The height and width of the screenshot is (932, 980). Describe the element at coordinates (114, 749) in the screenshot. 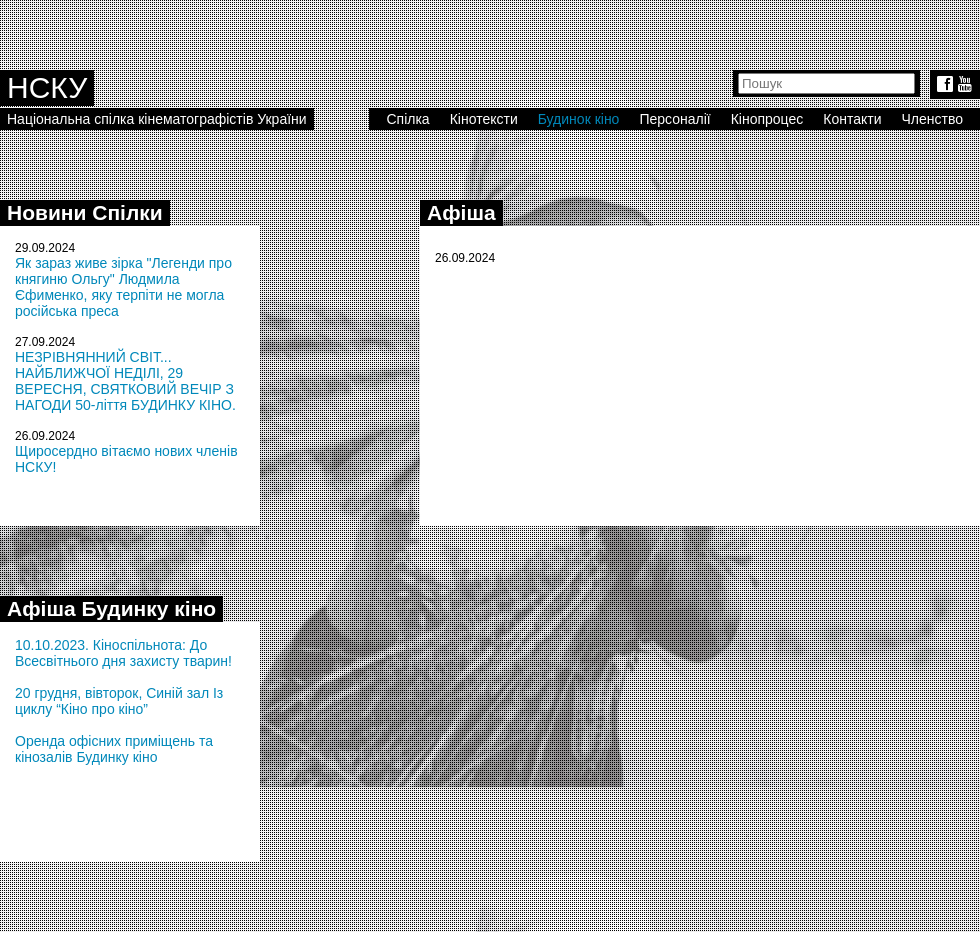

I see `Оренда офісних приміщень та кінозалів Будинку кіно` at that location.